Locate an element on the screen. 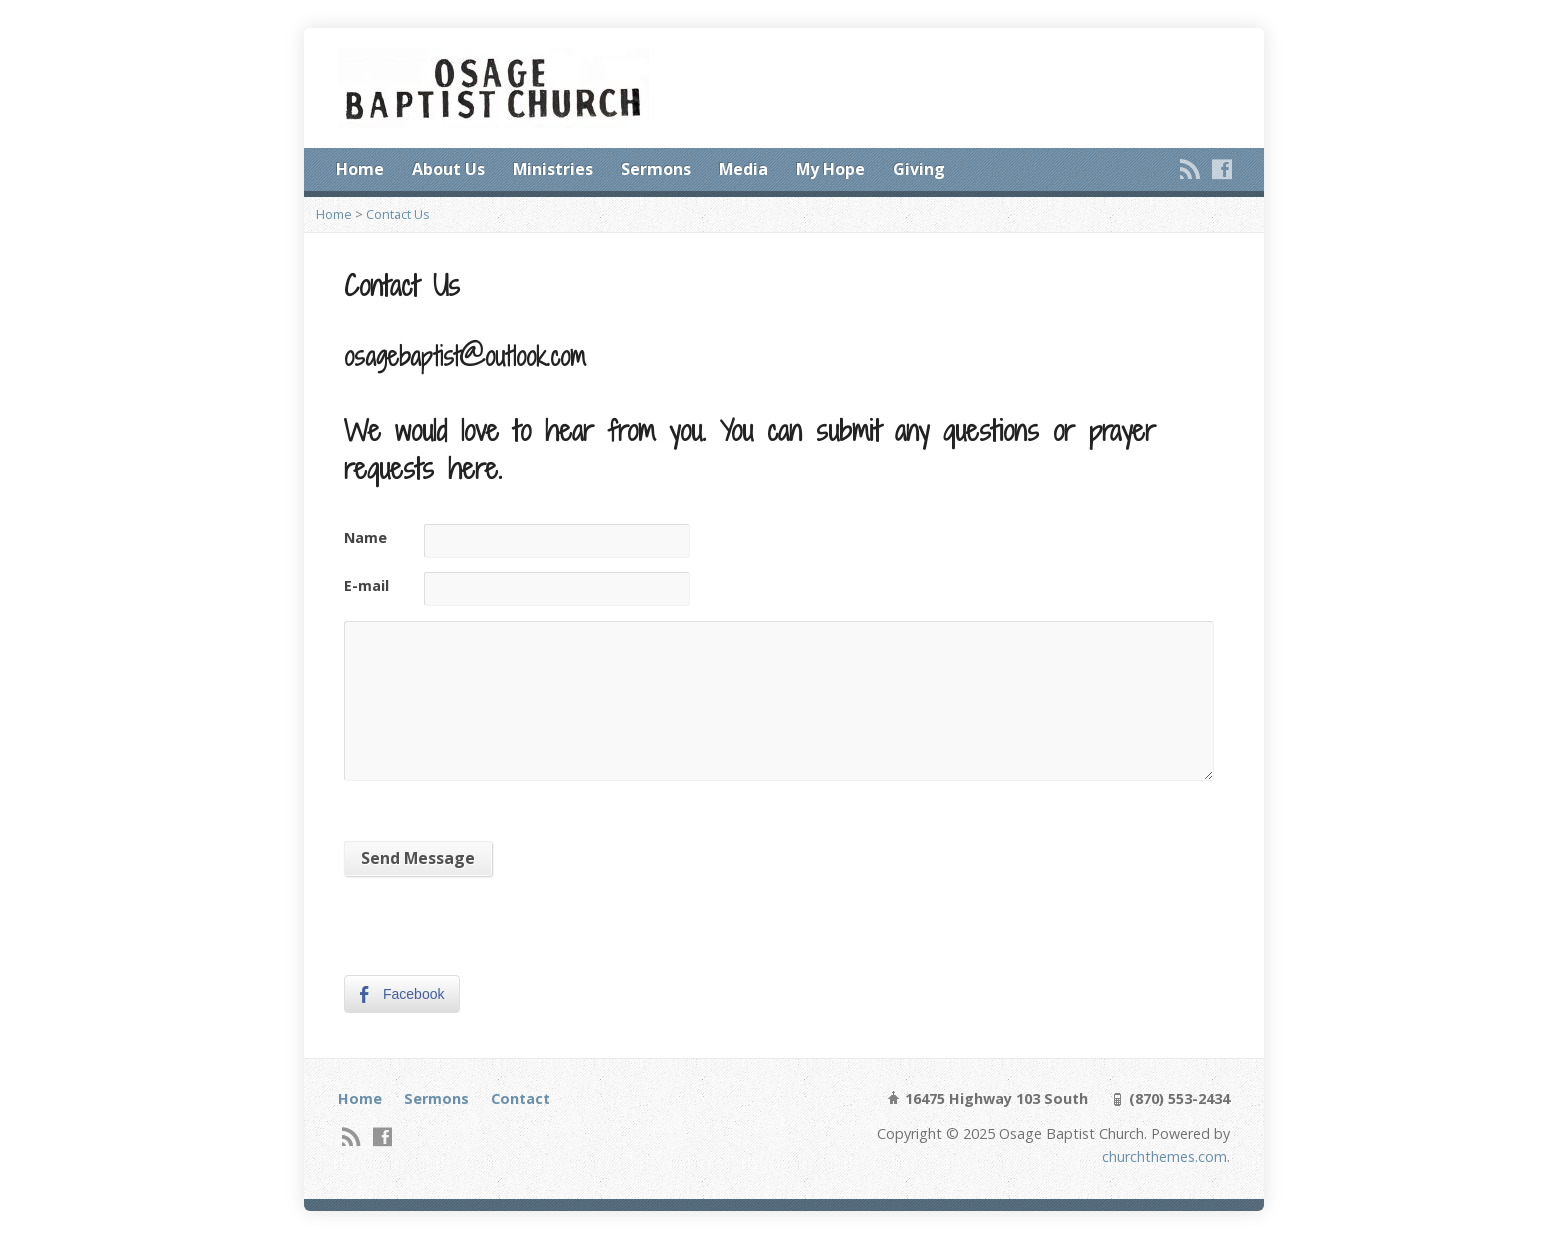 The width and height of the screenshot is (1568, 1239). Contact is located at coordinates (520, 1098).